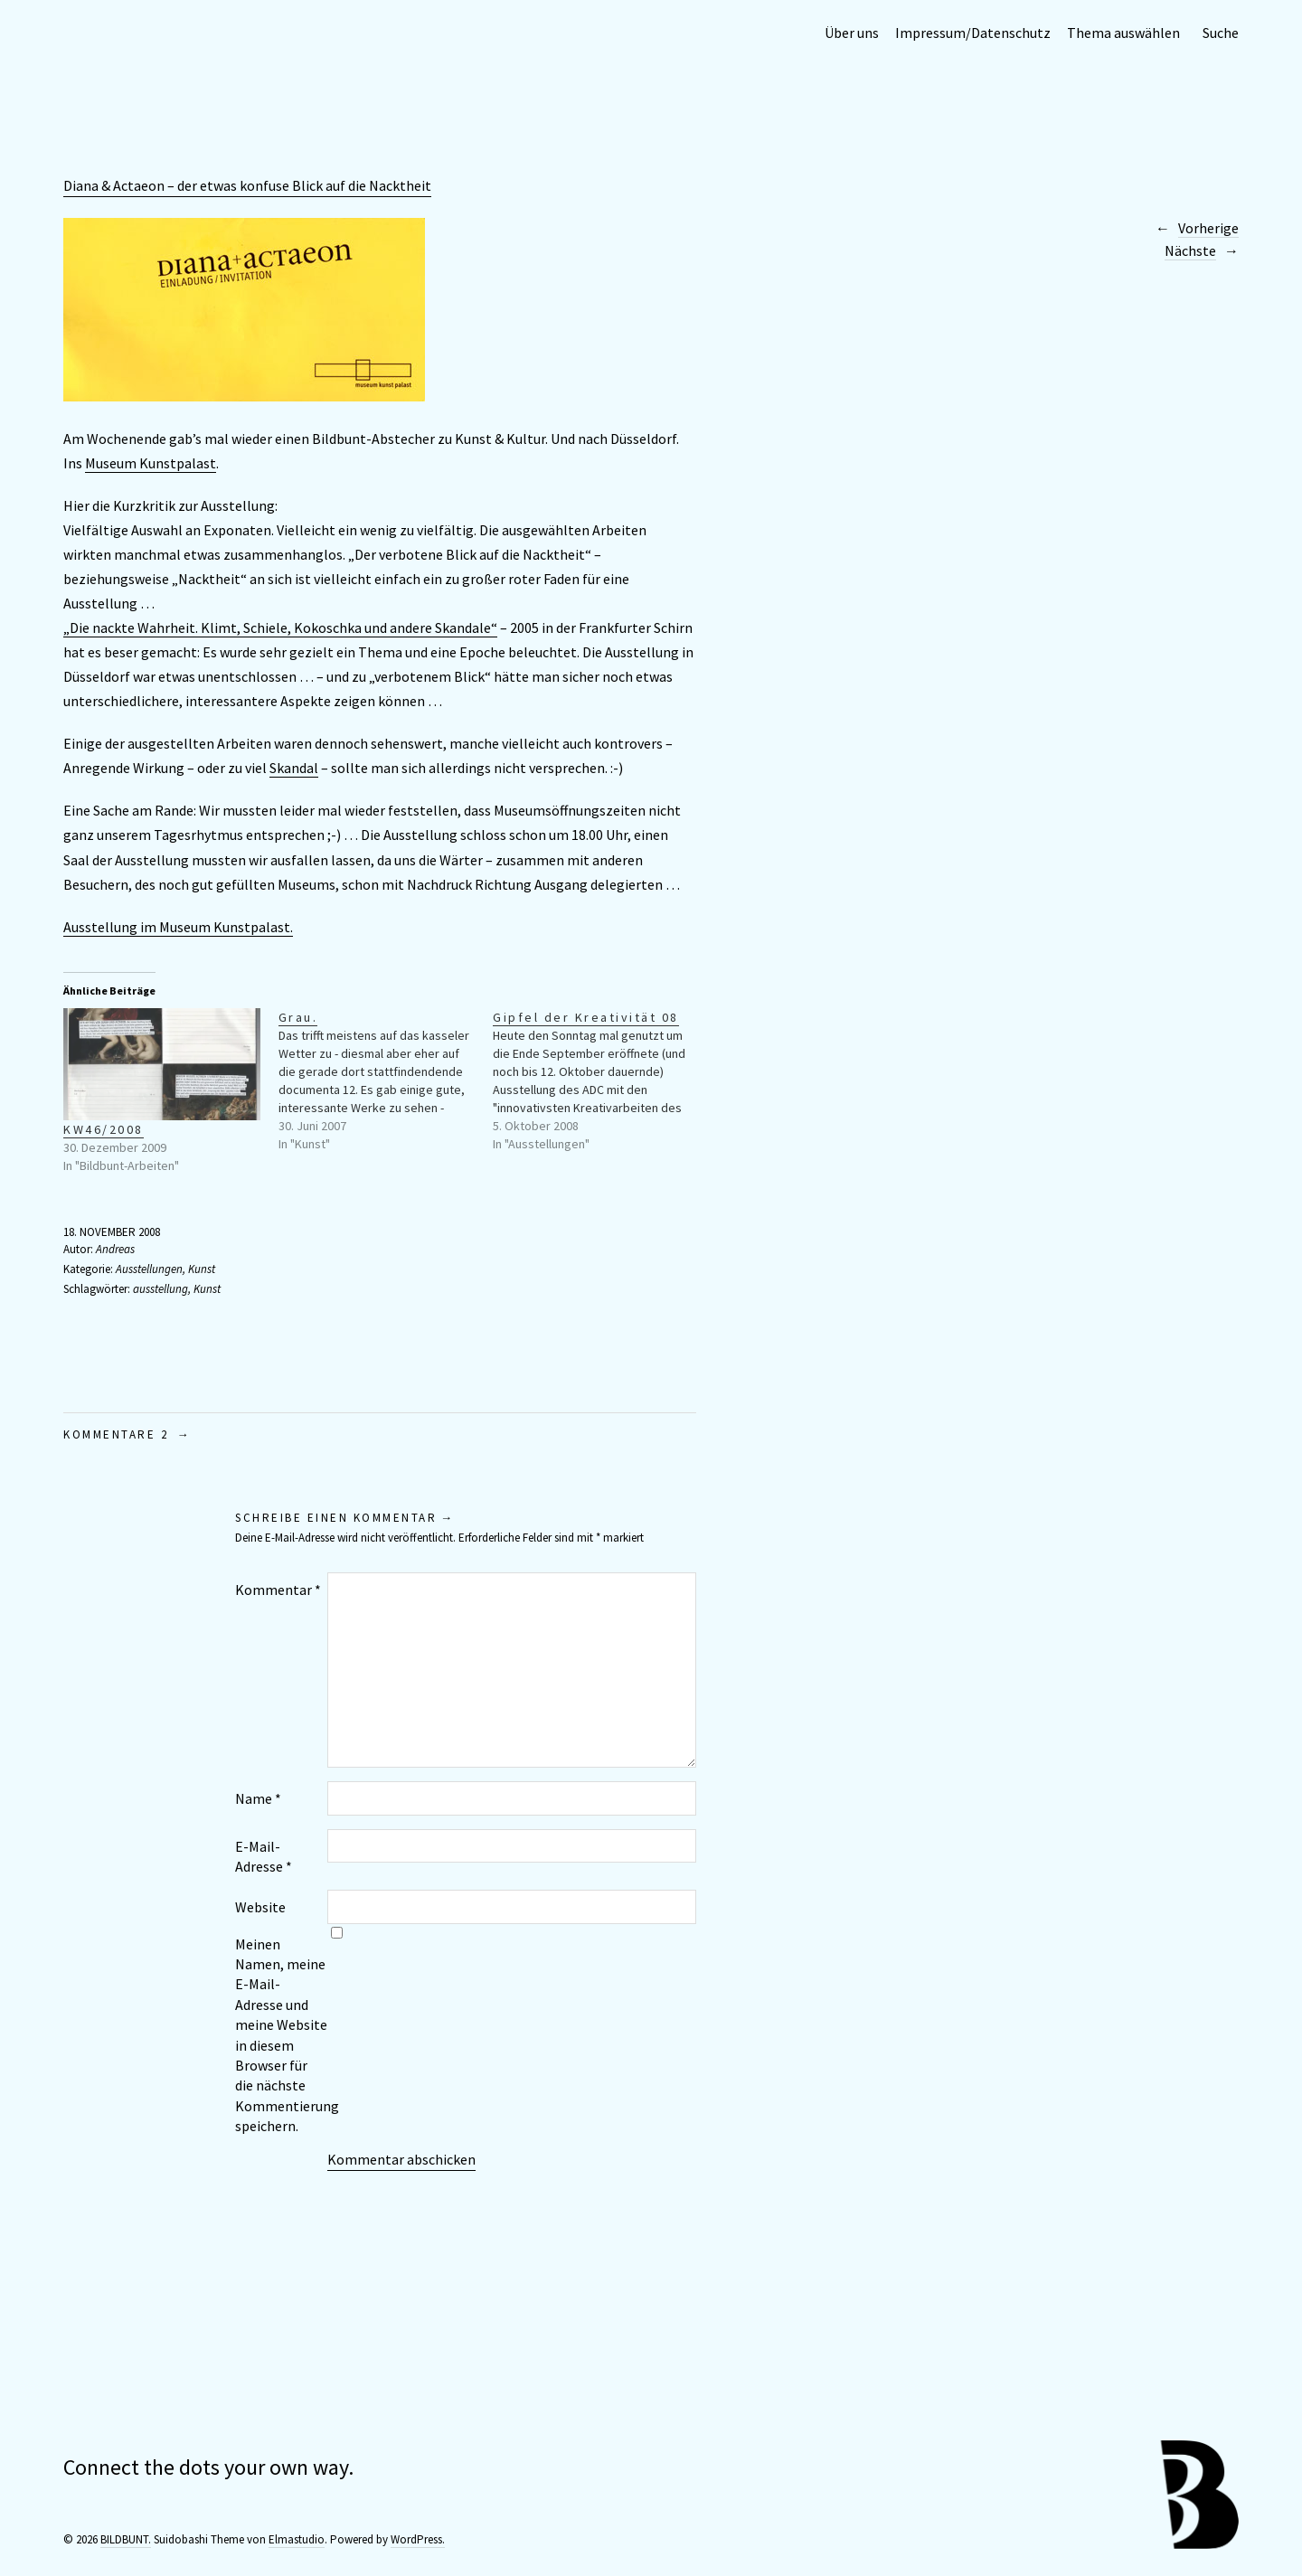  Describe the element at coordinates (280, 627) in the screenshot. I see `„Die nackte Wahrheit. Klimt, Schiele, Kokoschka und andere Skandale“` at that location.